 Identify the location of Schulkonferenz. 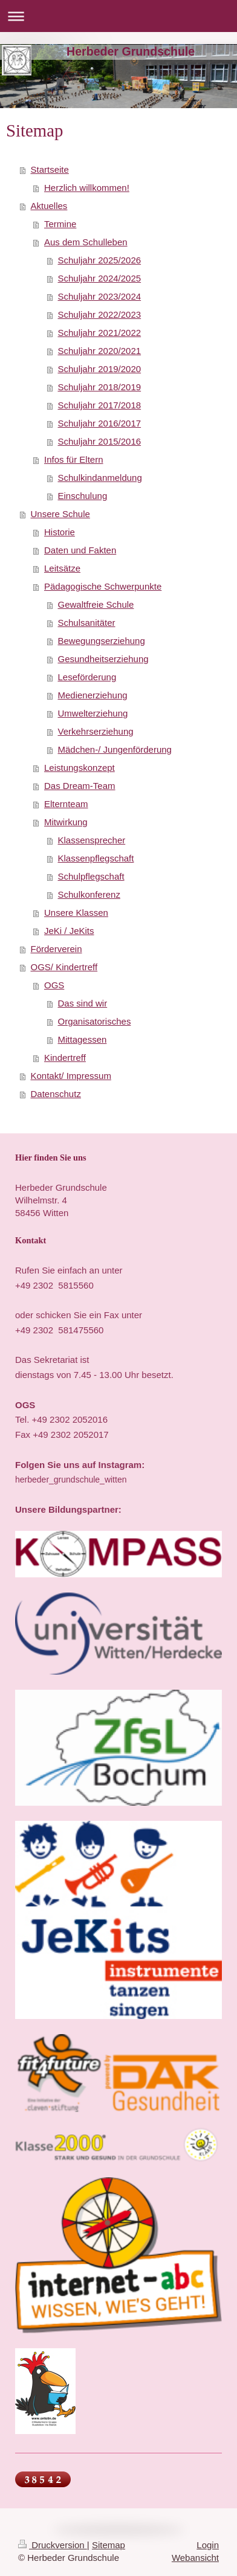
(89, 894).